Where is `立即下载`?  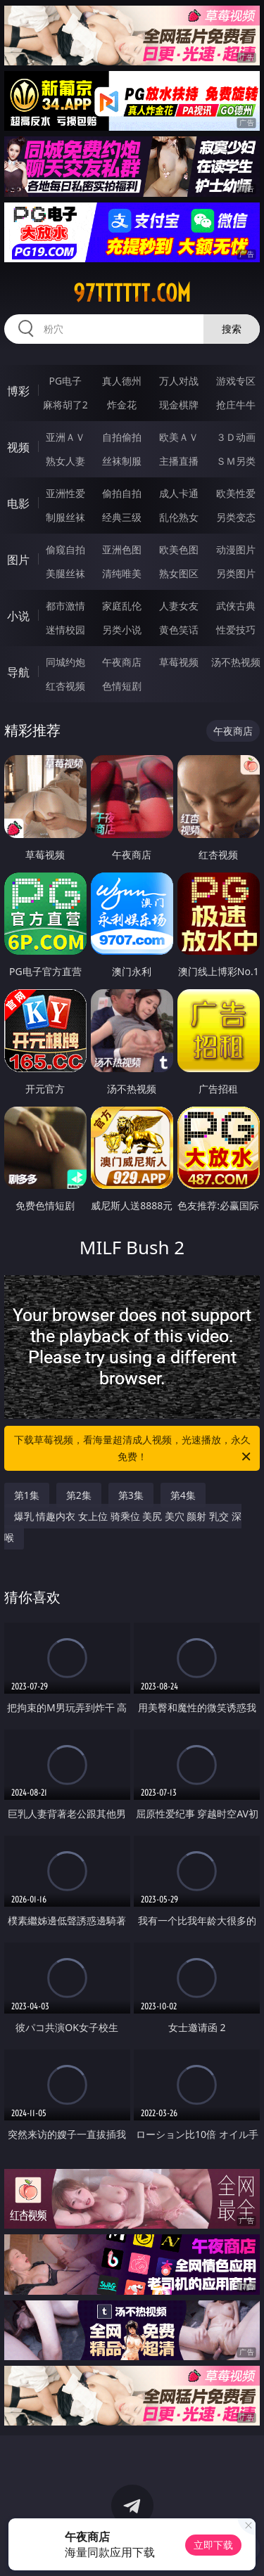 立即下载 is located at coordinates (213, 2544).